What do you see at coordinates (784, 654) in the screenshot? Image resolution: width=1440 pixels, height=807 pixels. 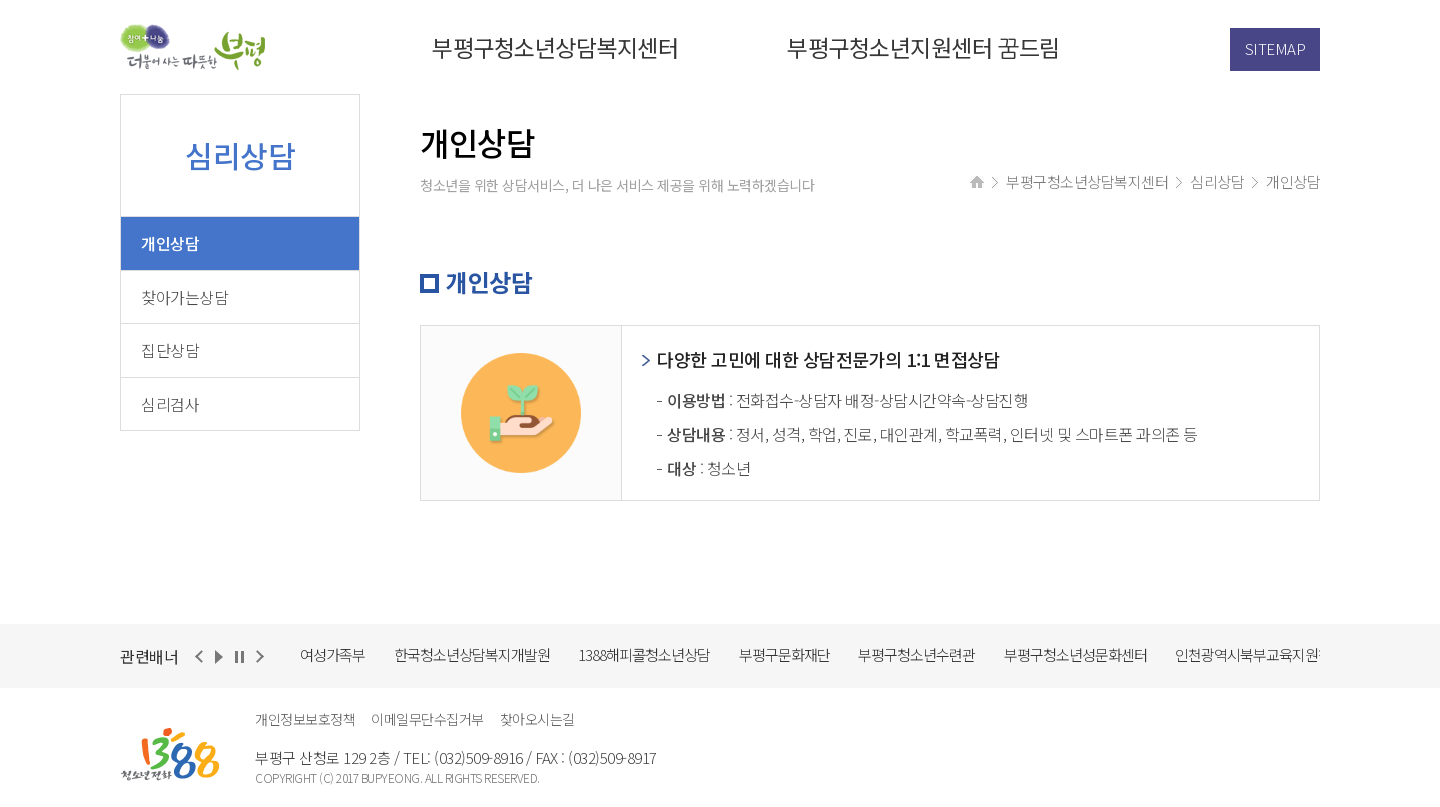 I see `부평구문화재단` at bounding box center [784, 654].